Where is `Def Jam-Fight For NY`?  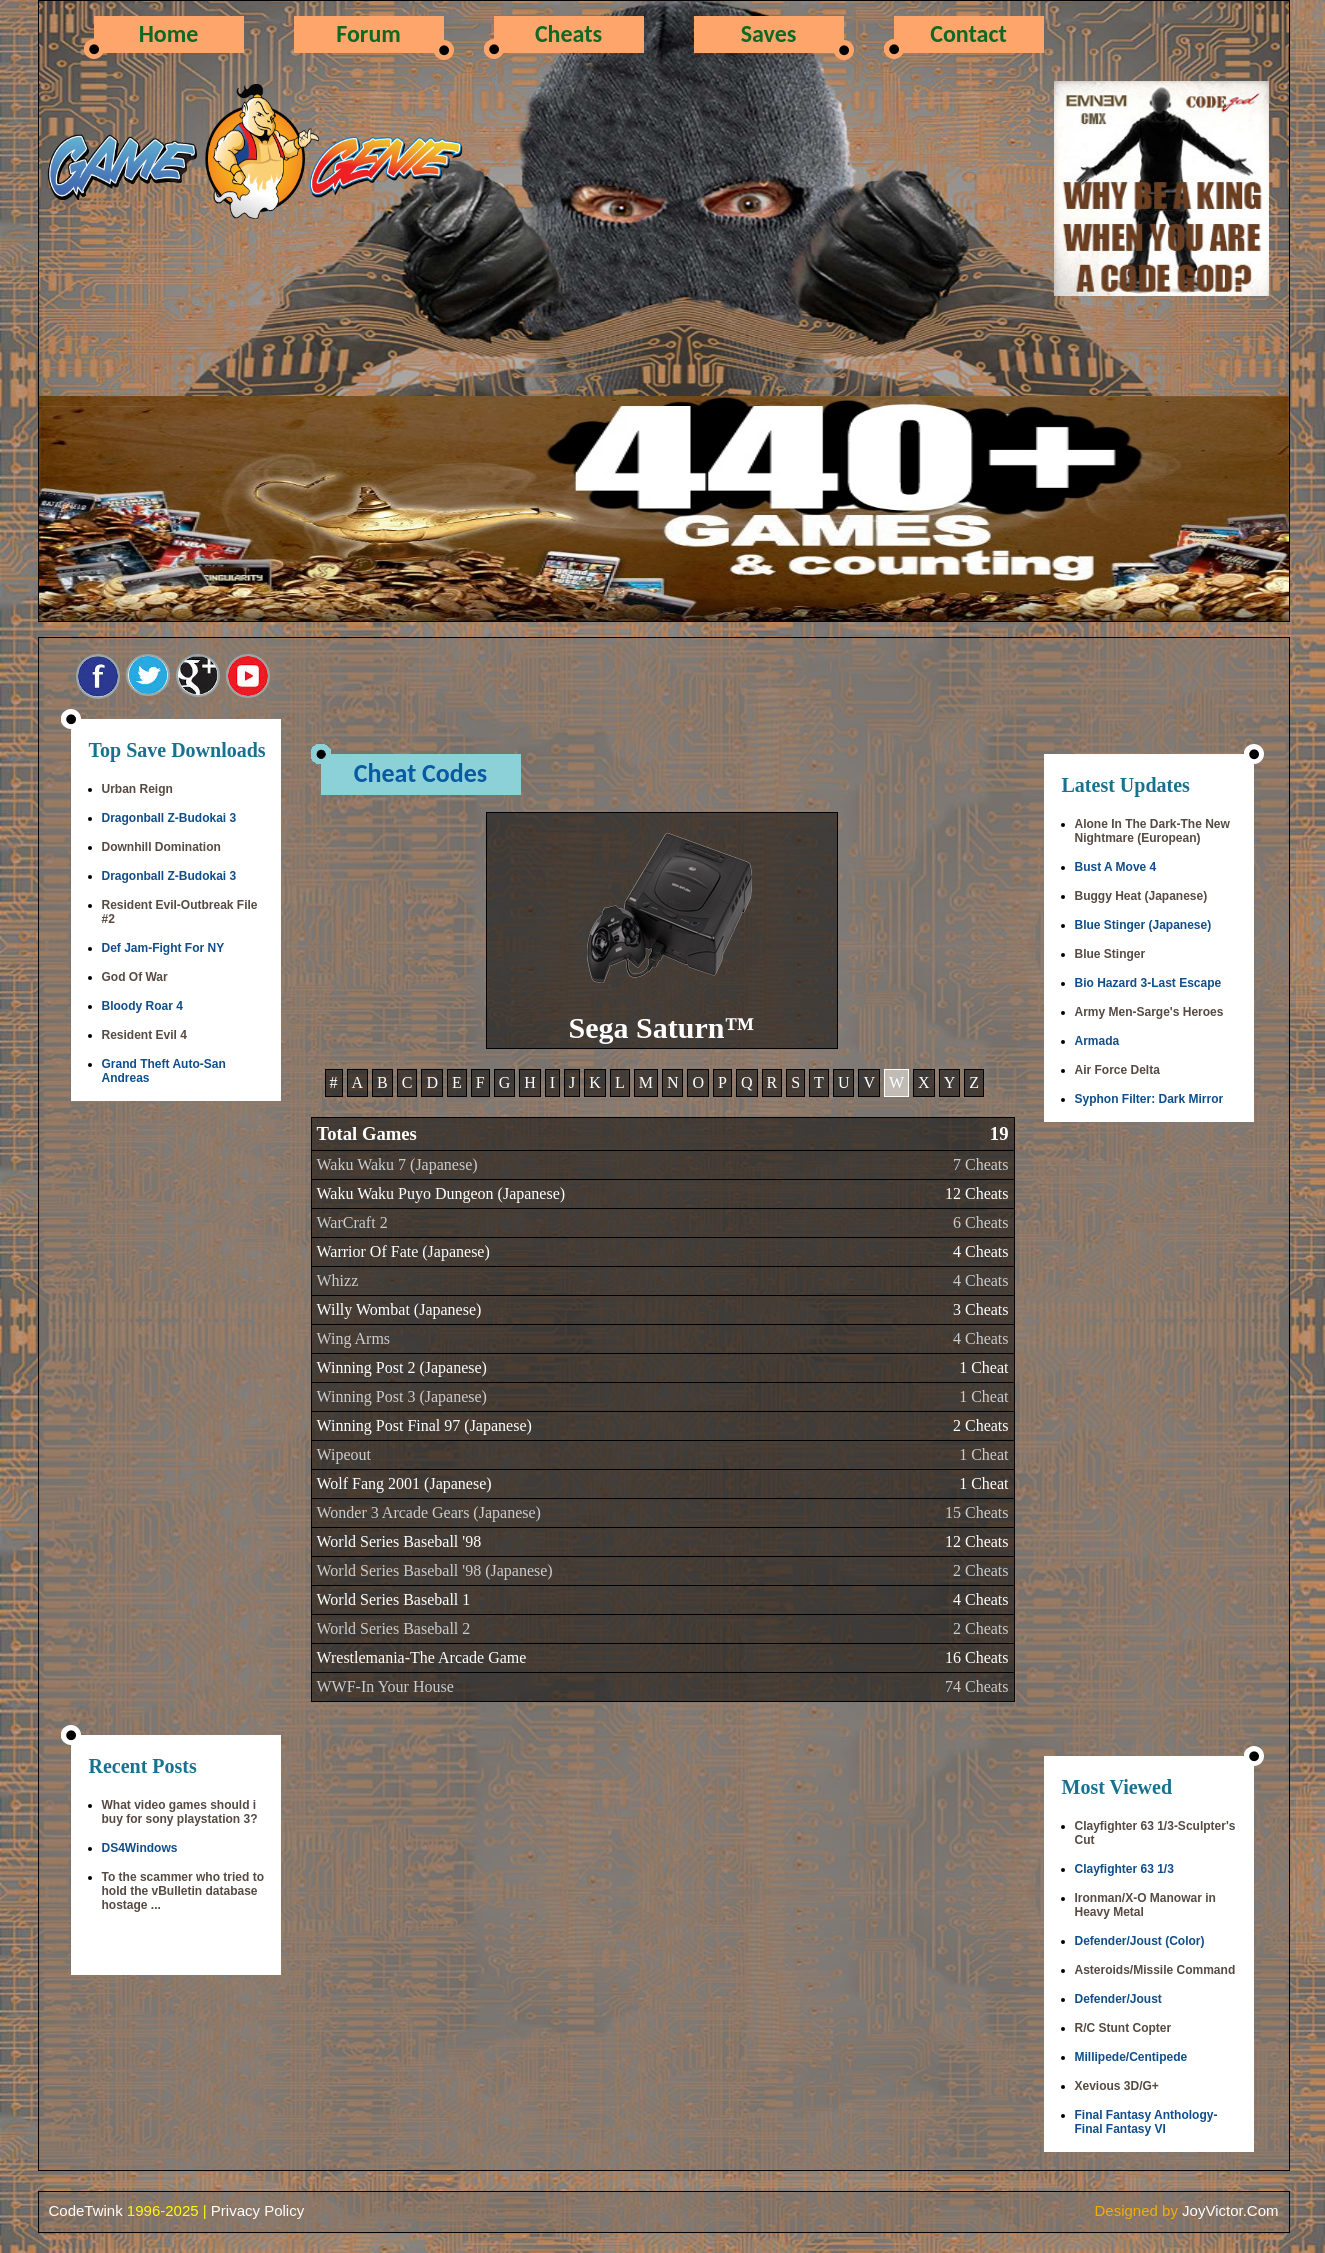 Def Jam-Fight For NY is located at coordinates (163, 948).